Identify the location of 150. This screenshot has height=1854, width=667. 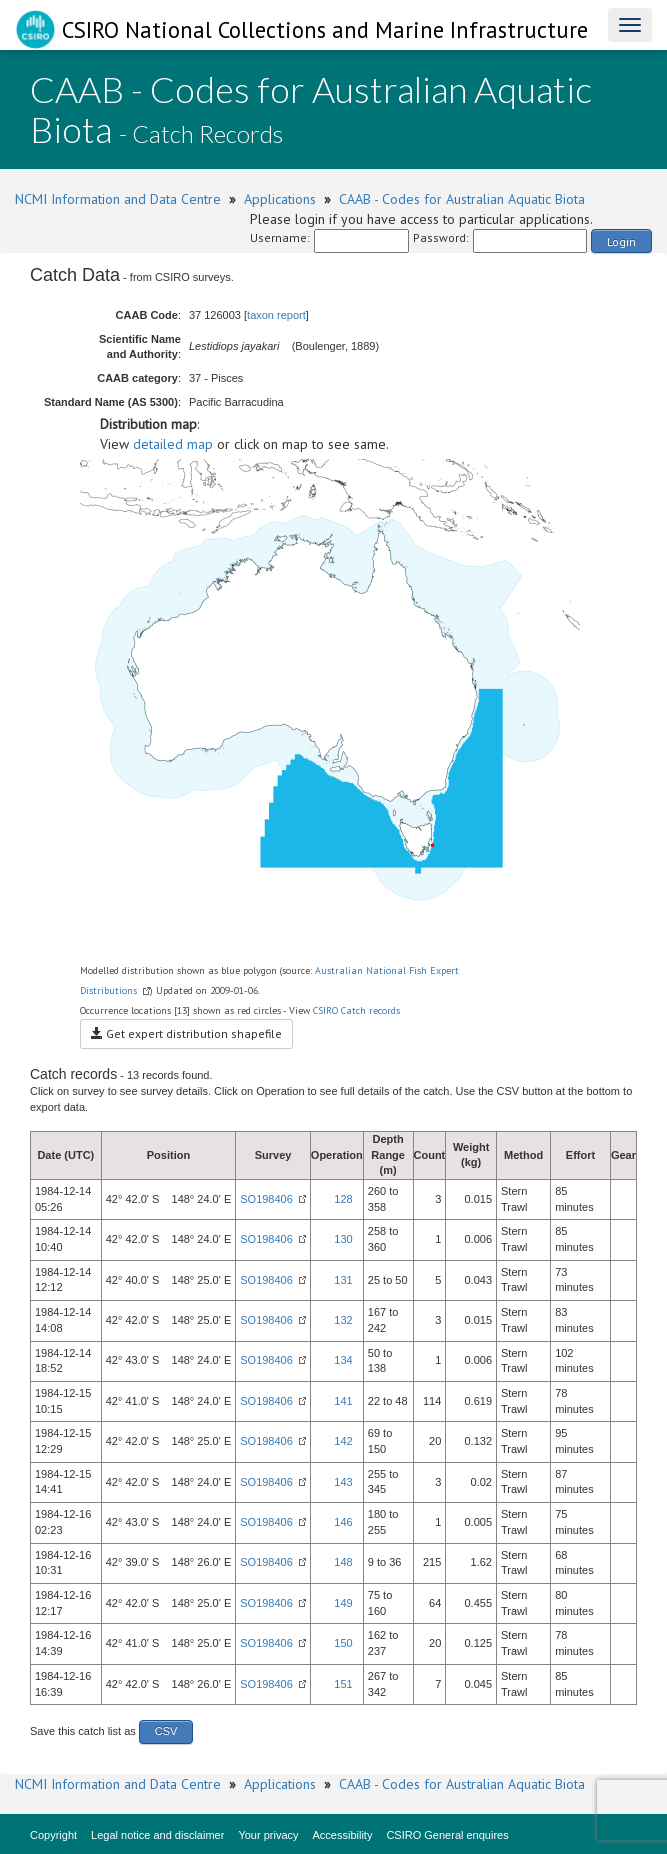
(343, 1643).